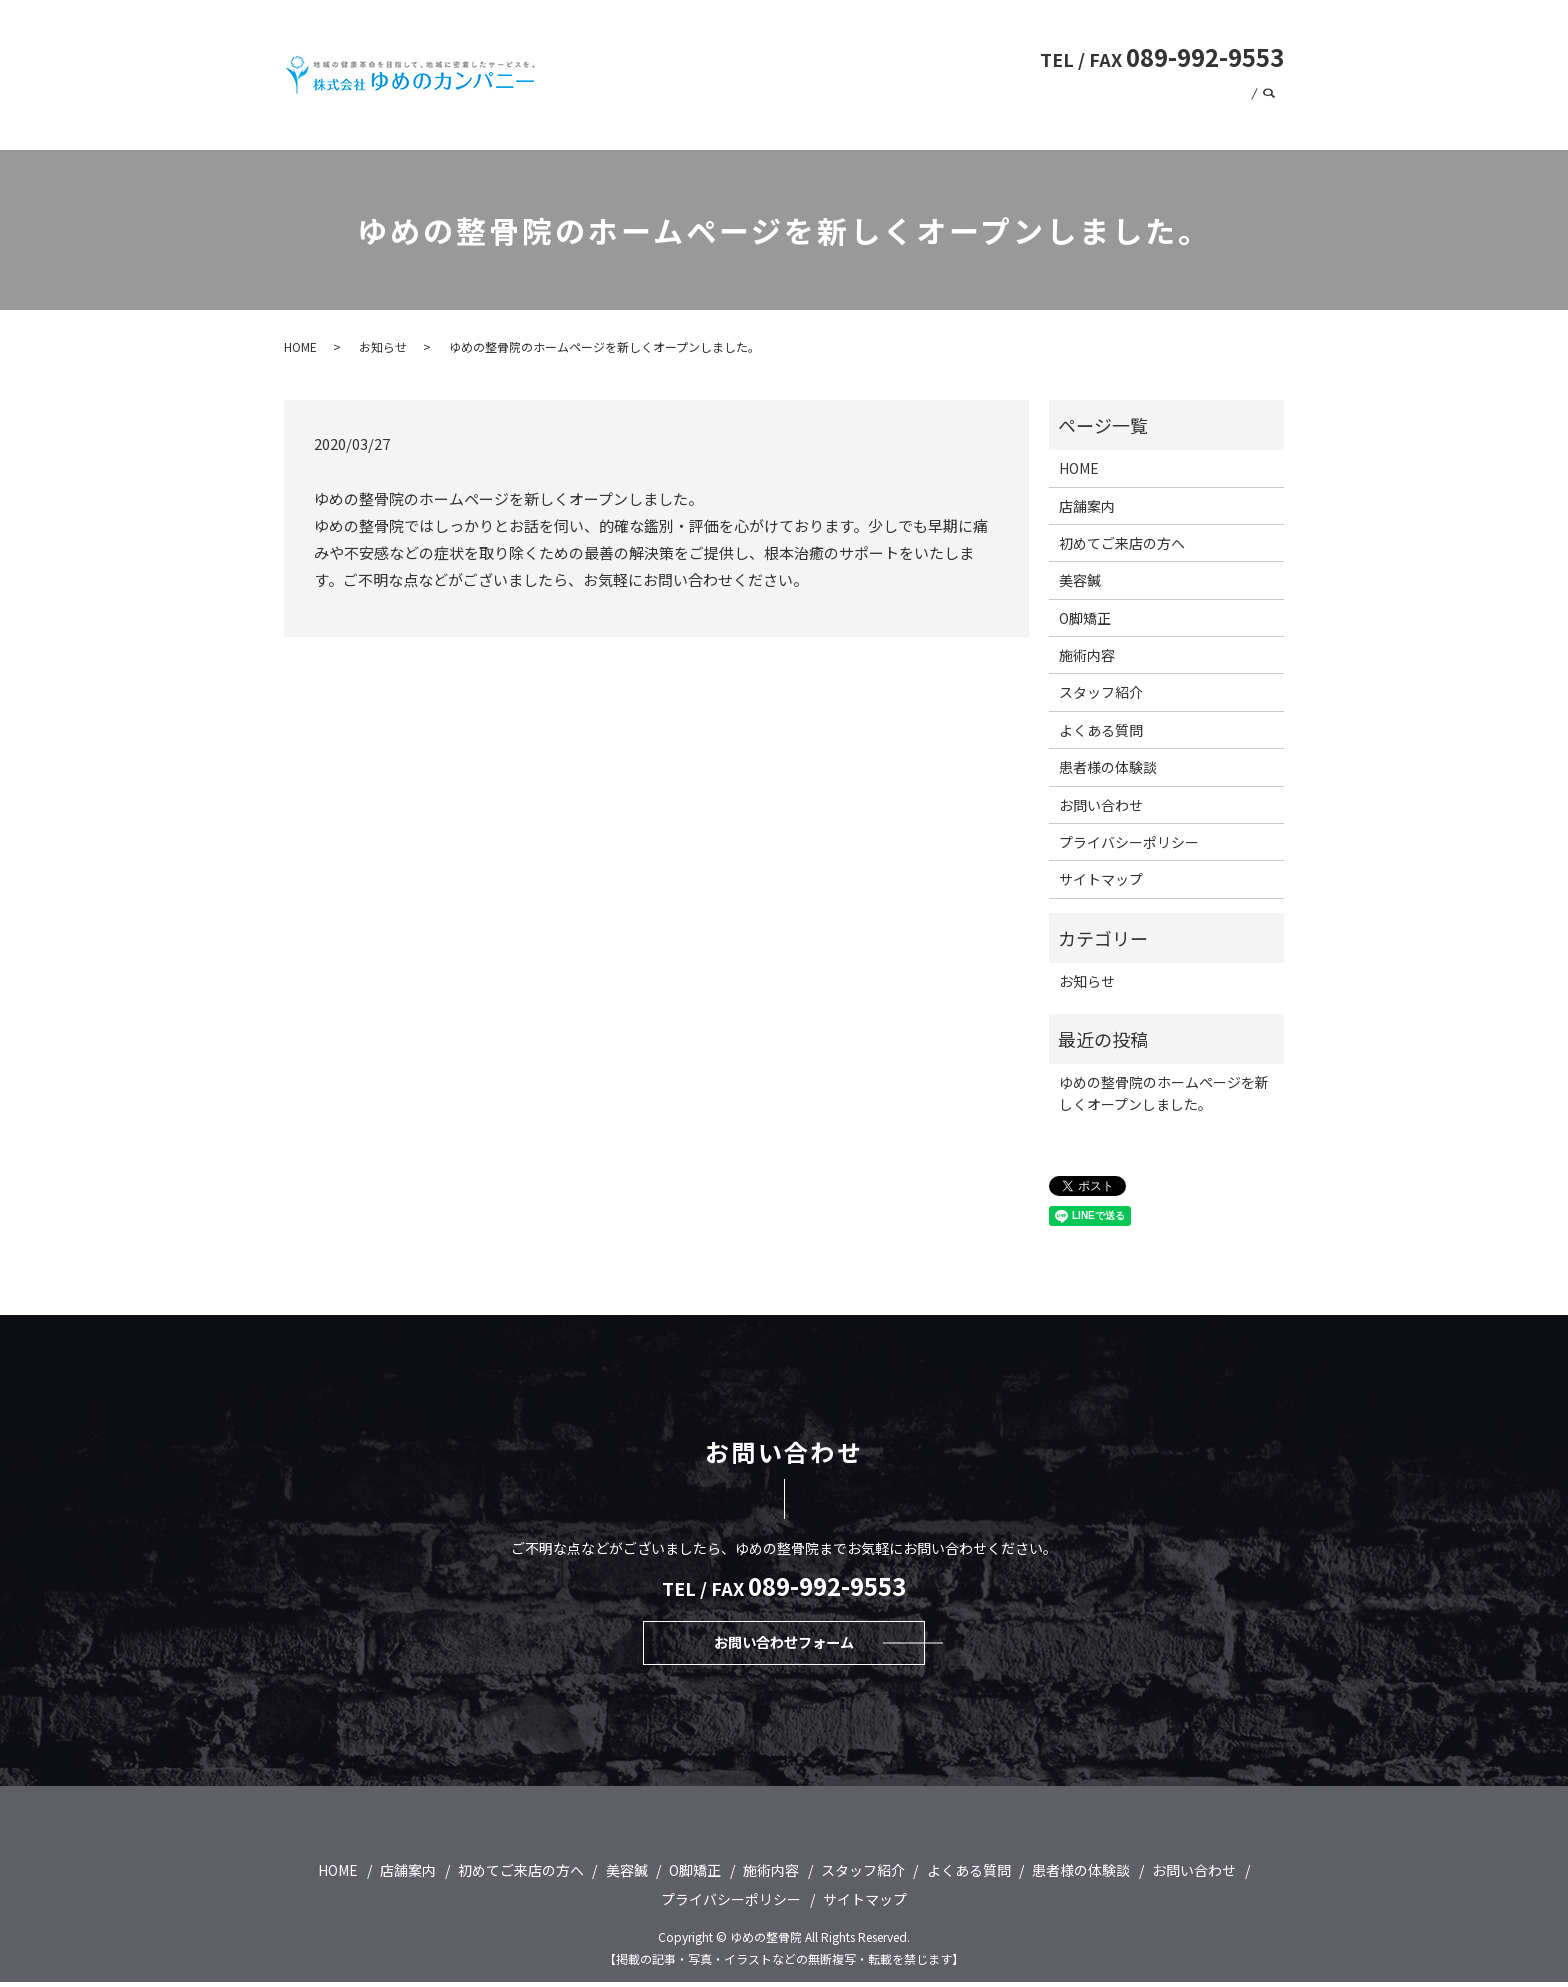  I want to click on スタッフ紹介, so click(1166, 91).